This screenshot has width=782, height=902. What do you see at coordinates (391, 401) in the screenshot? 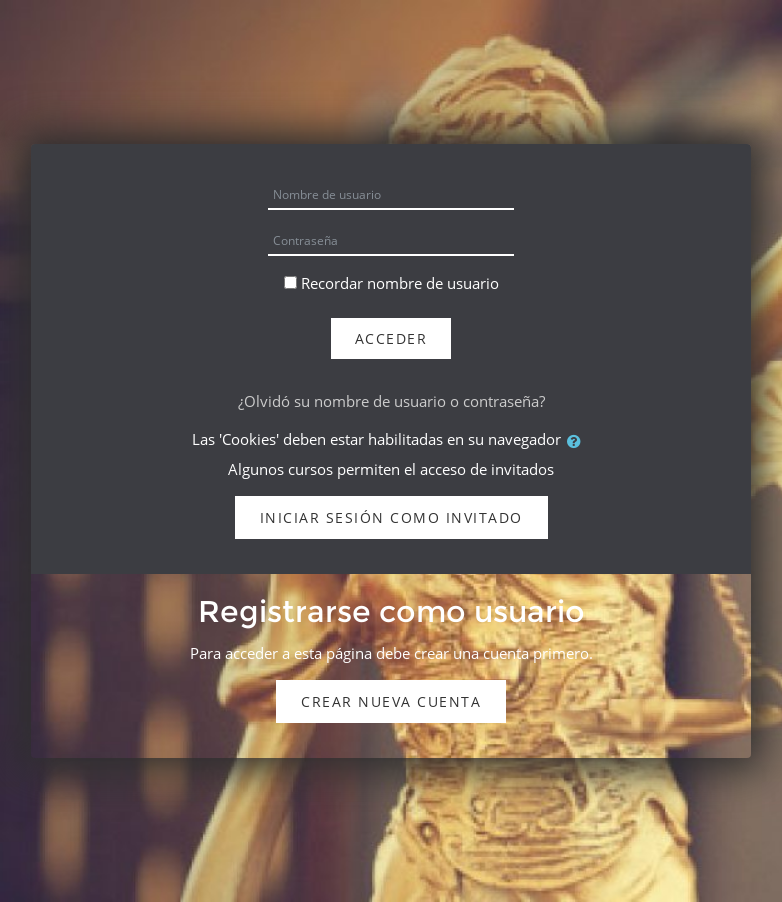
I see `¿Olvidó su nombre de usuario o contraseña?` at bounding box center [391, 401].